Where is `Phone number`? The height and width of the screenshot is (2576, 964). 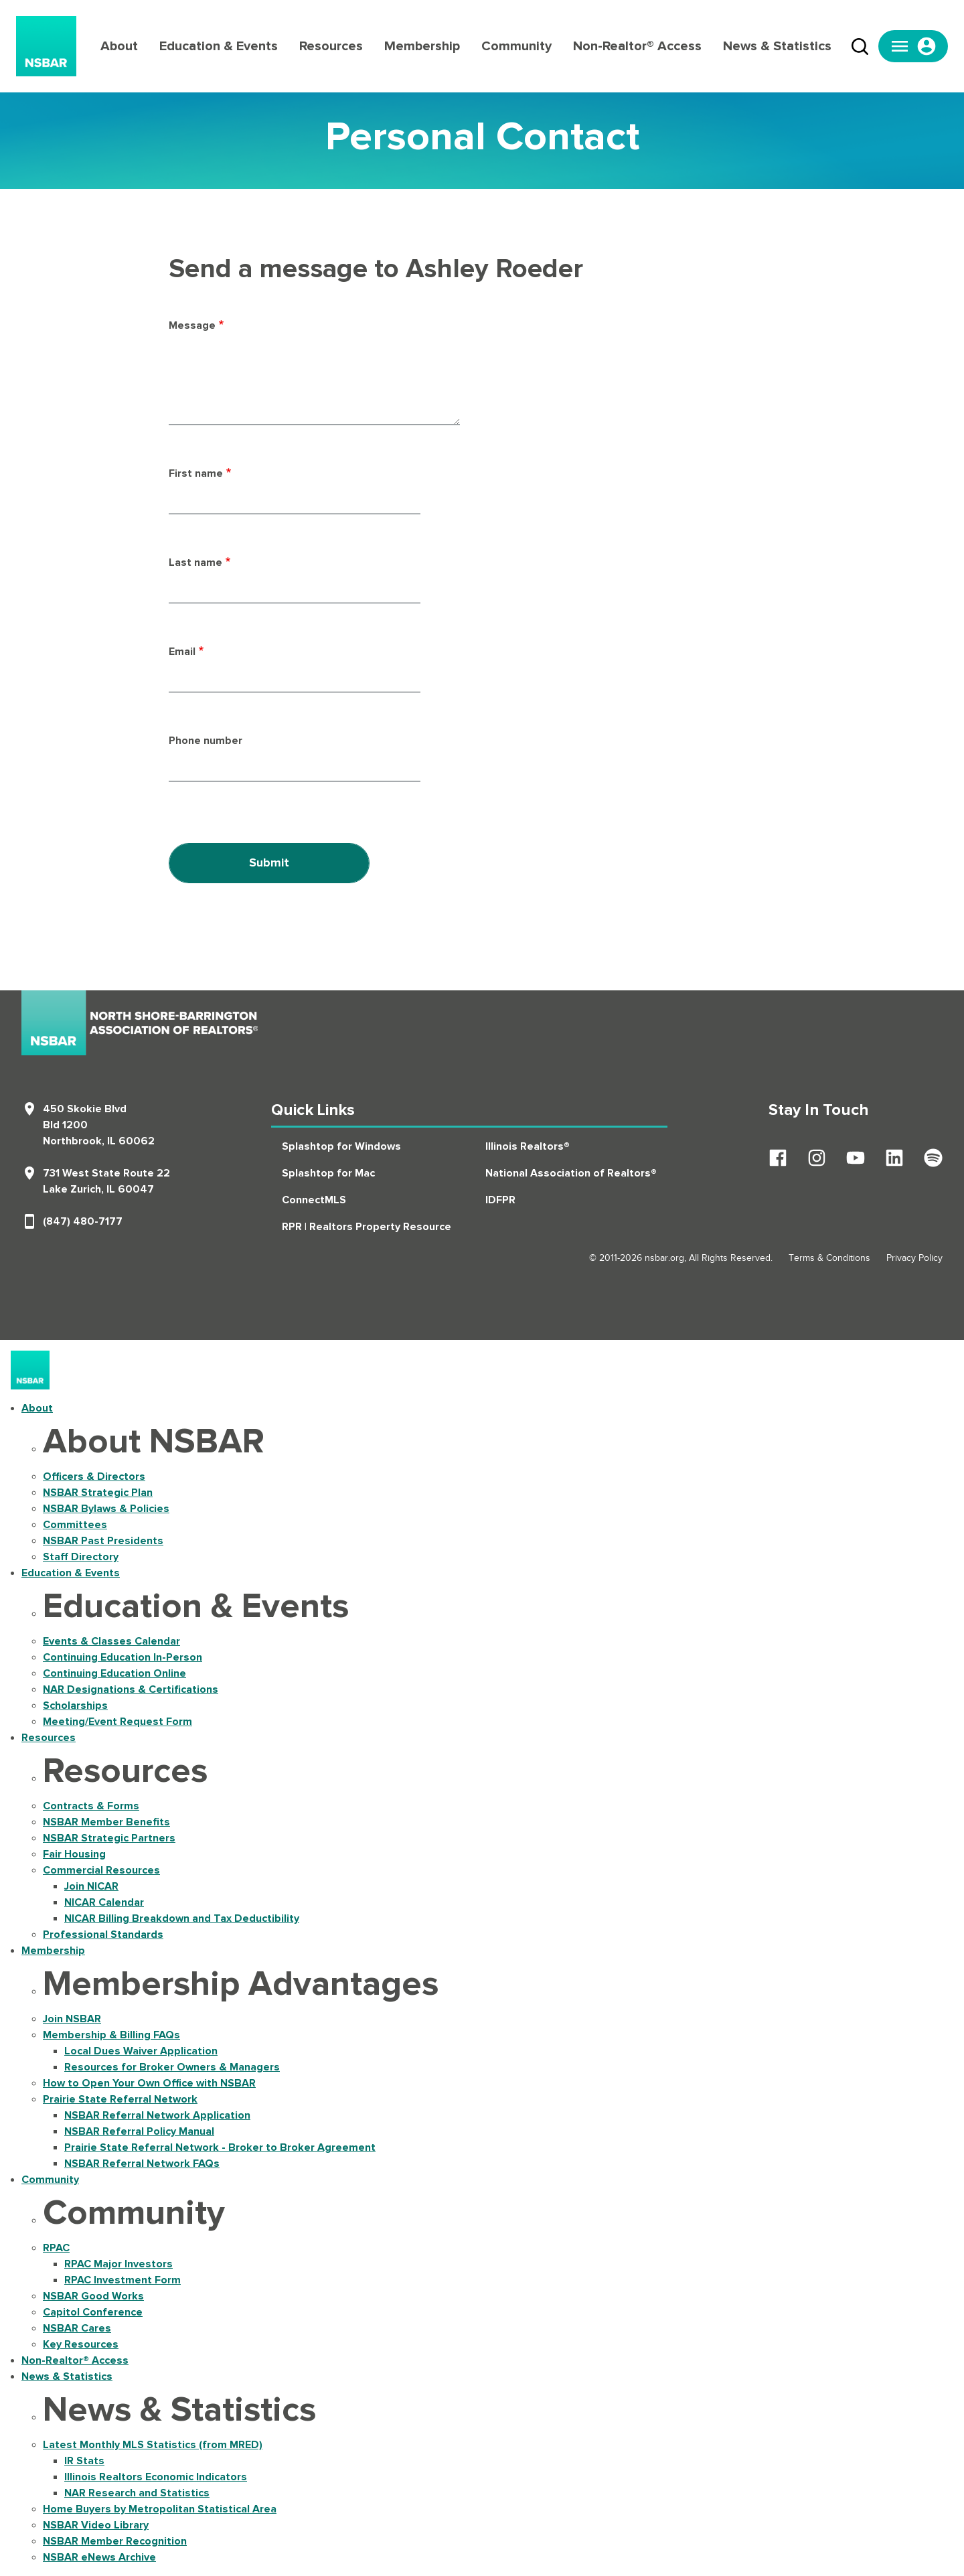 Phone number is located at coordinates (205, 740).